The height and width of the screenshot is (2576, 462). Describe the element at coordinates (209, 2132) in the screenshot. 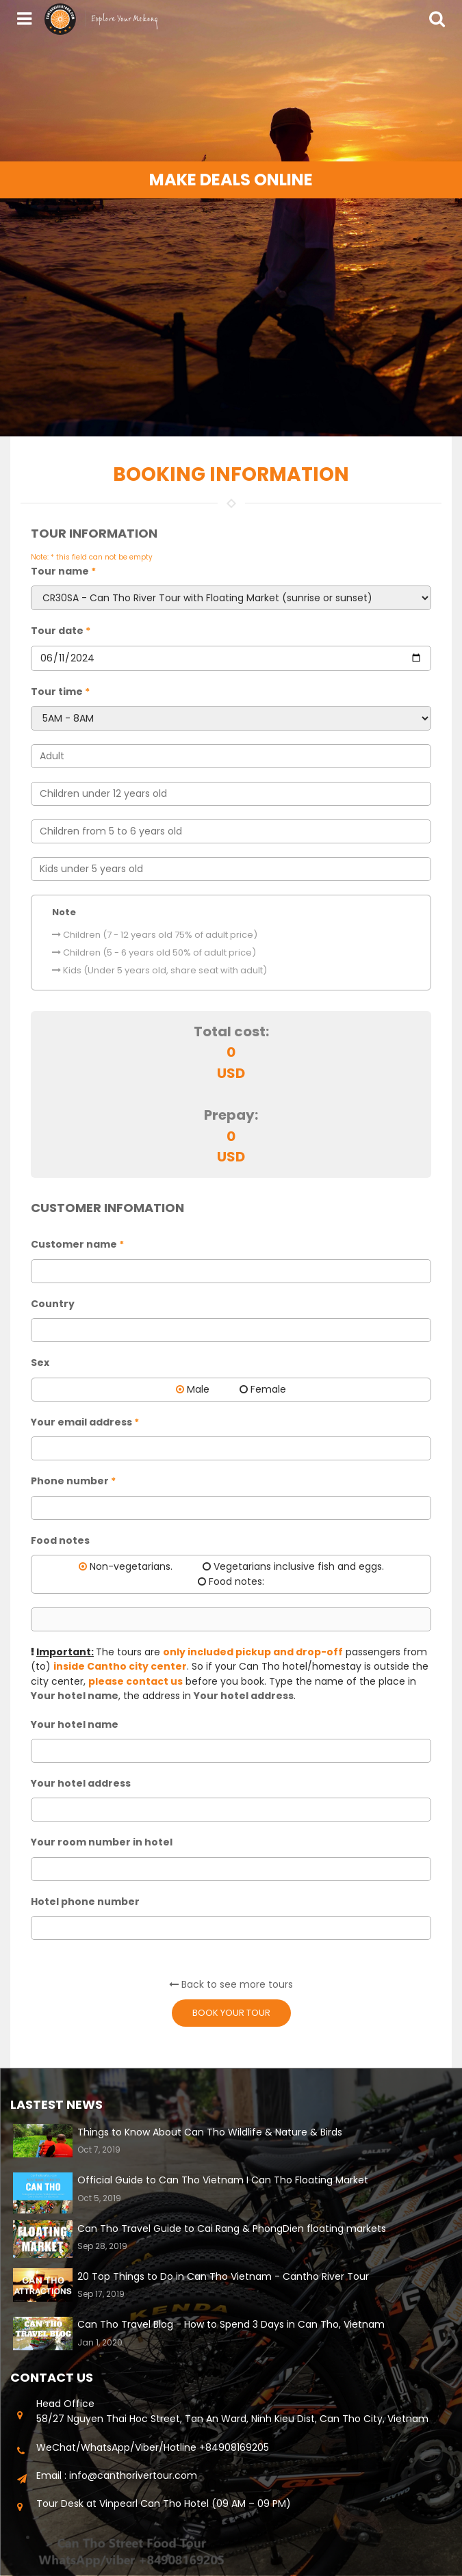

I see `Things to Know About Can Tho Wildlife & Nature & Birds` at that location.